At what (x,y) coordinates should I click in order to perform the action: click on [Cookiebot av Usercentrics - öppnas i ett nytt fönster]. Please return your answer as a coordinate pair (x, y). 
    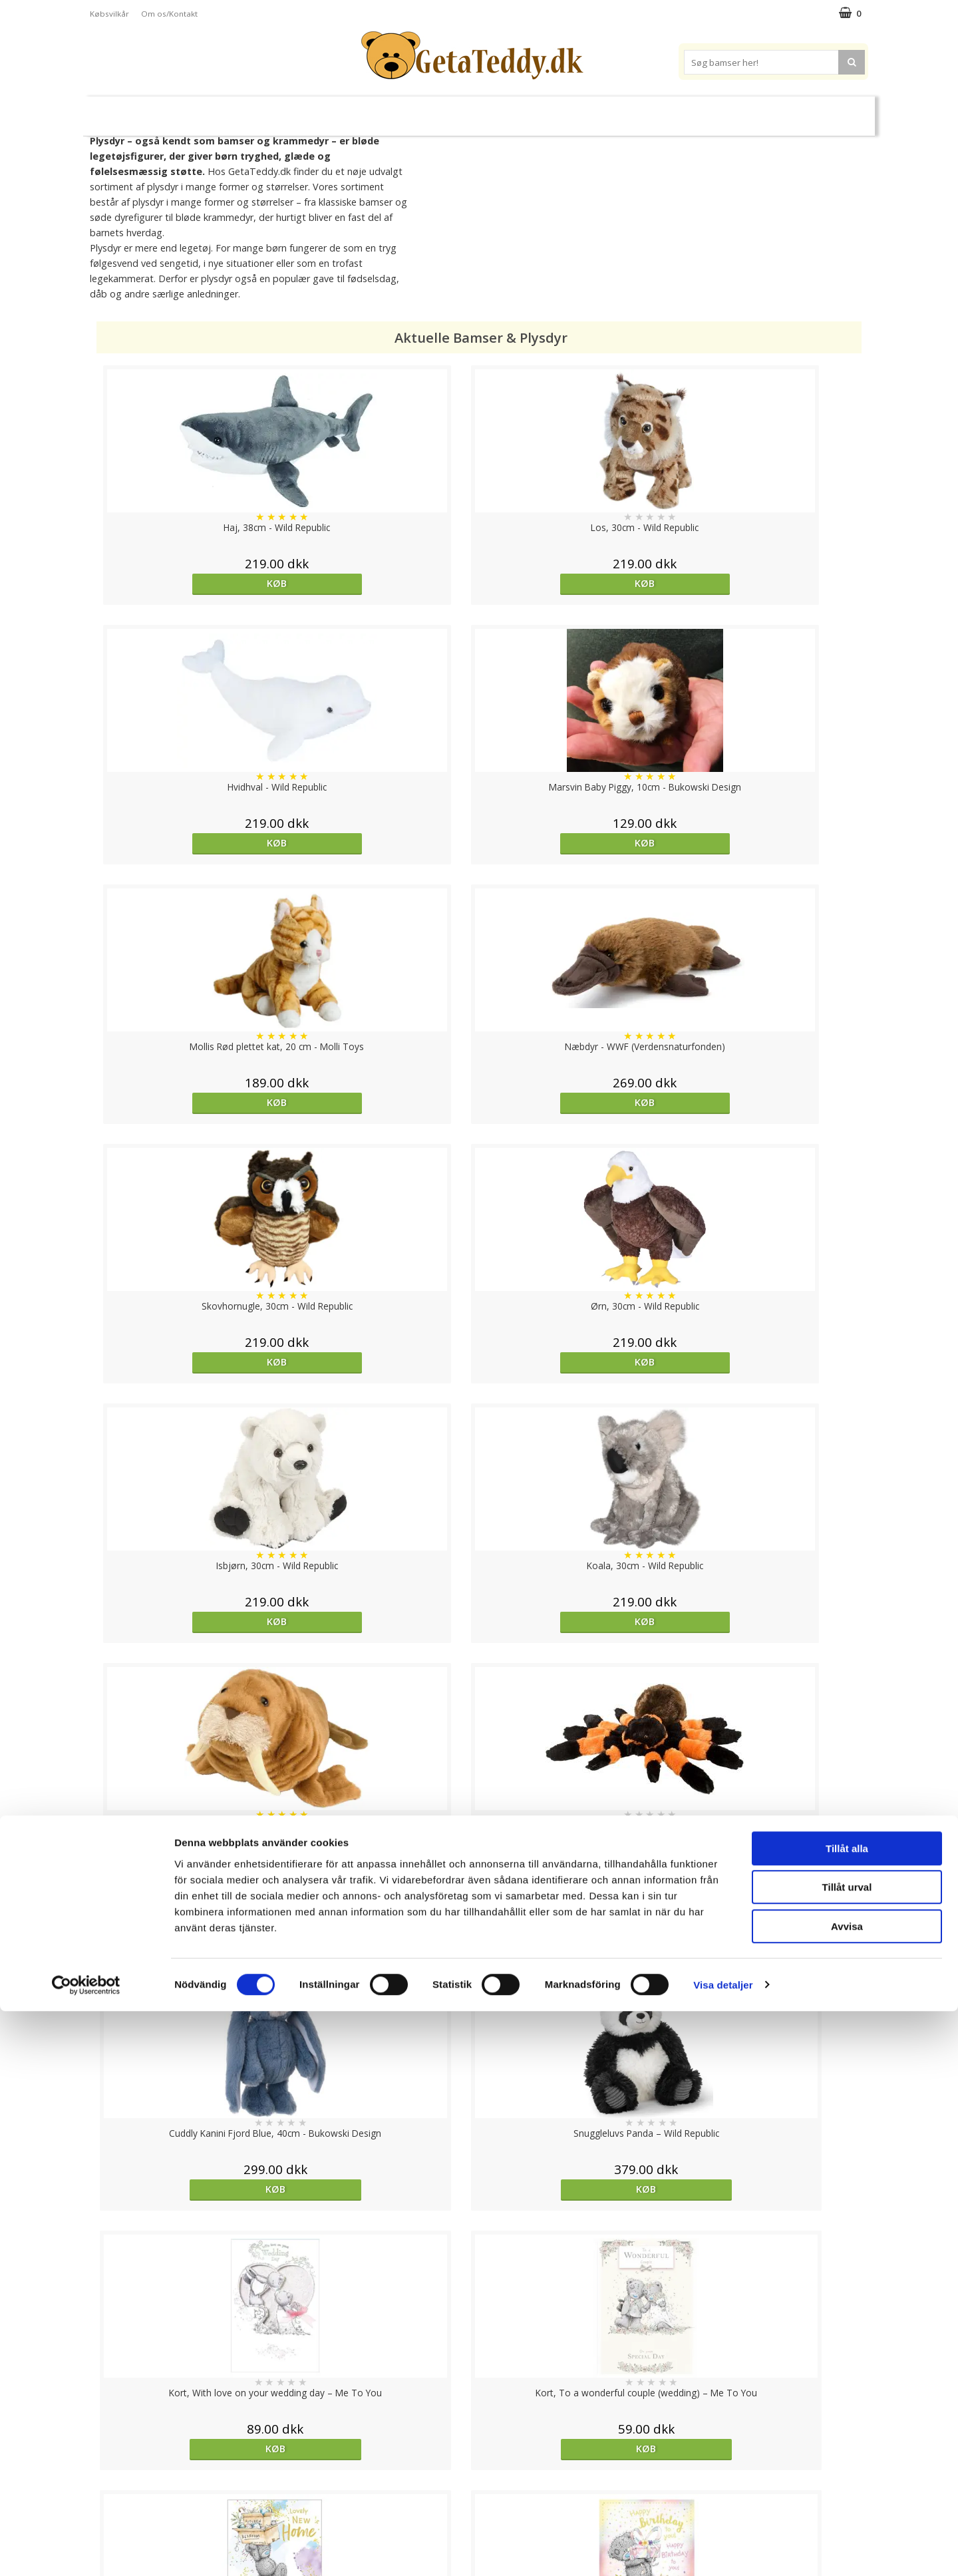
    Looking at the image, I should click on (86, 2550).